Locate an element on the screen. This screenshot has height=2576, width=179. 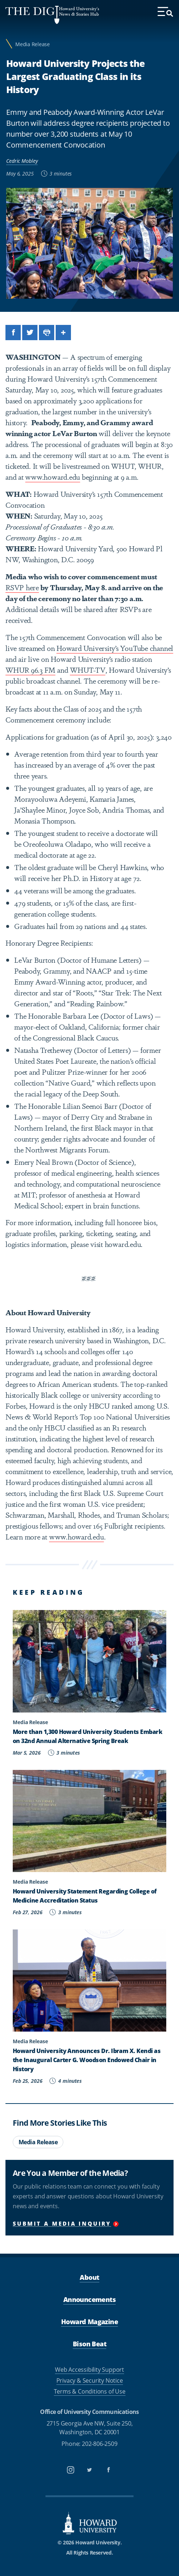
Cedric Mobley is located at coordinates (21, 160).